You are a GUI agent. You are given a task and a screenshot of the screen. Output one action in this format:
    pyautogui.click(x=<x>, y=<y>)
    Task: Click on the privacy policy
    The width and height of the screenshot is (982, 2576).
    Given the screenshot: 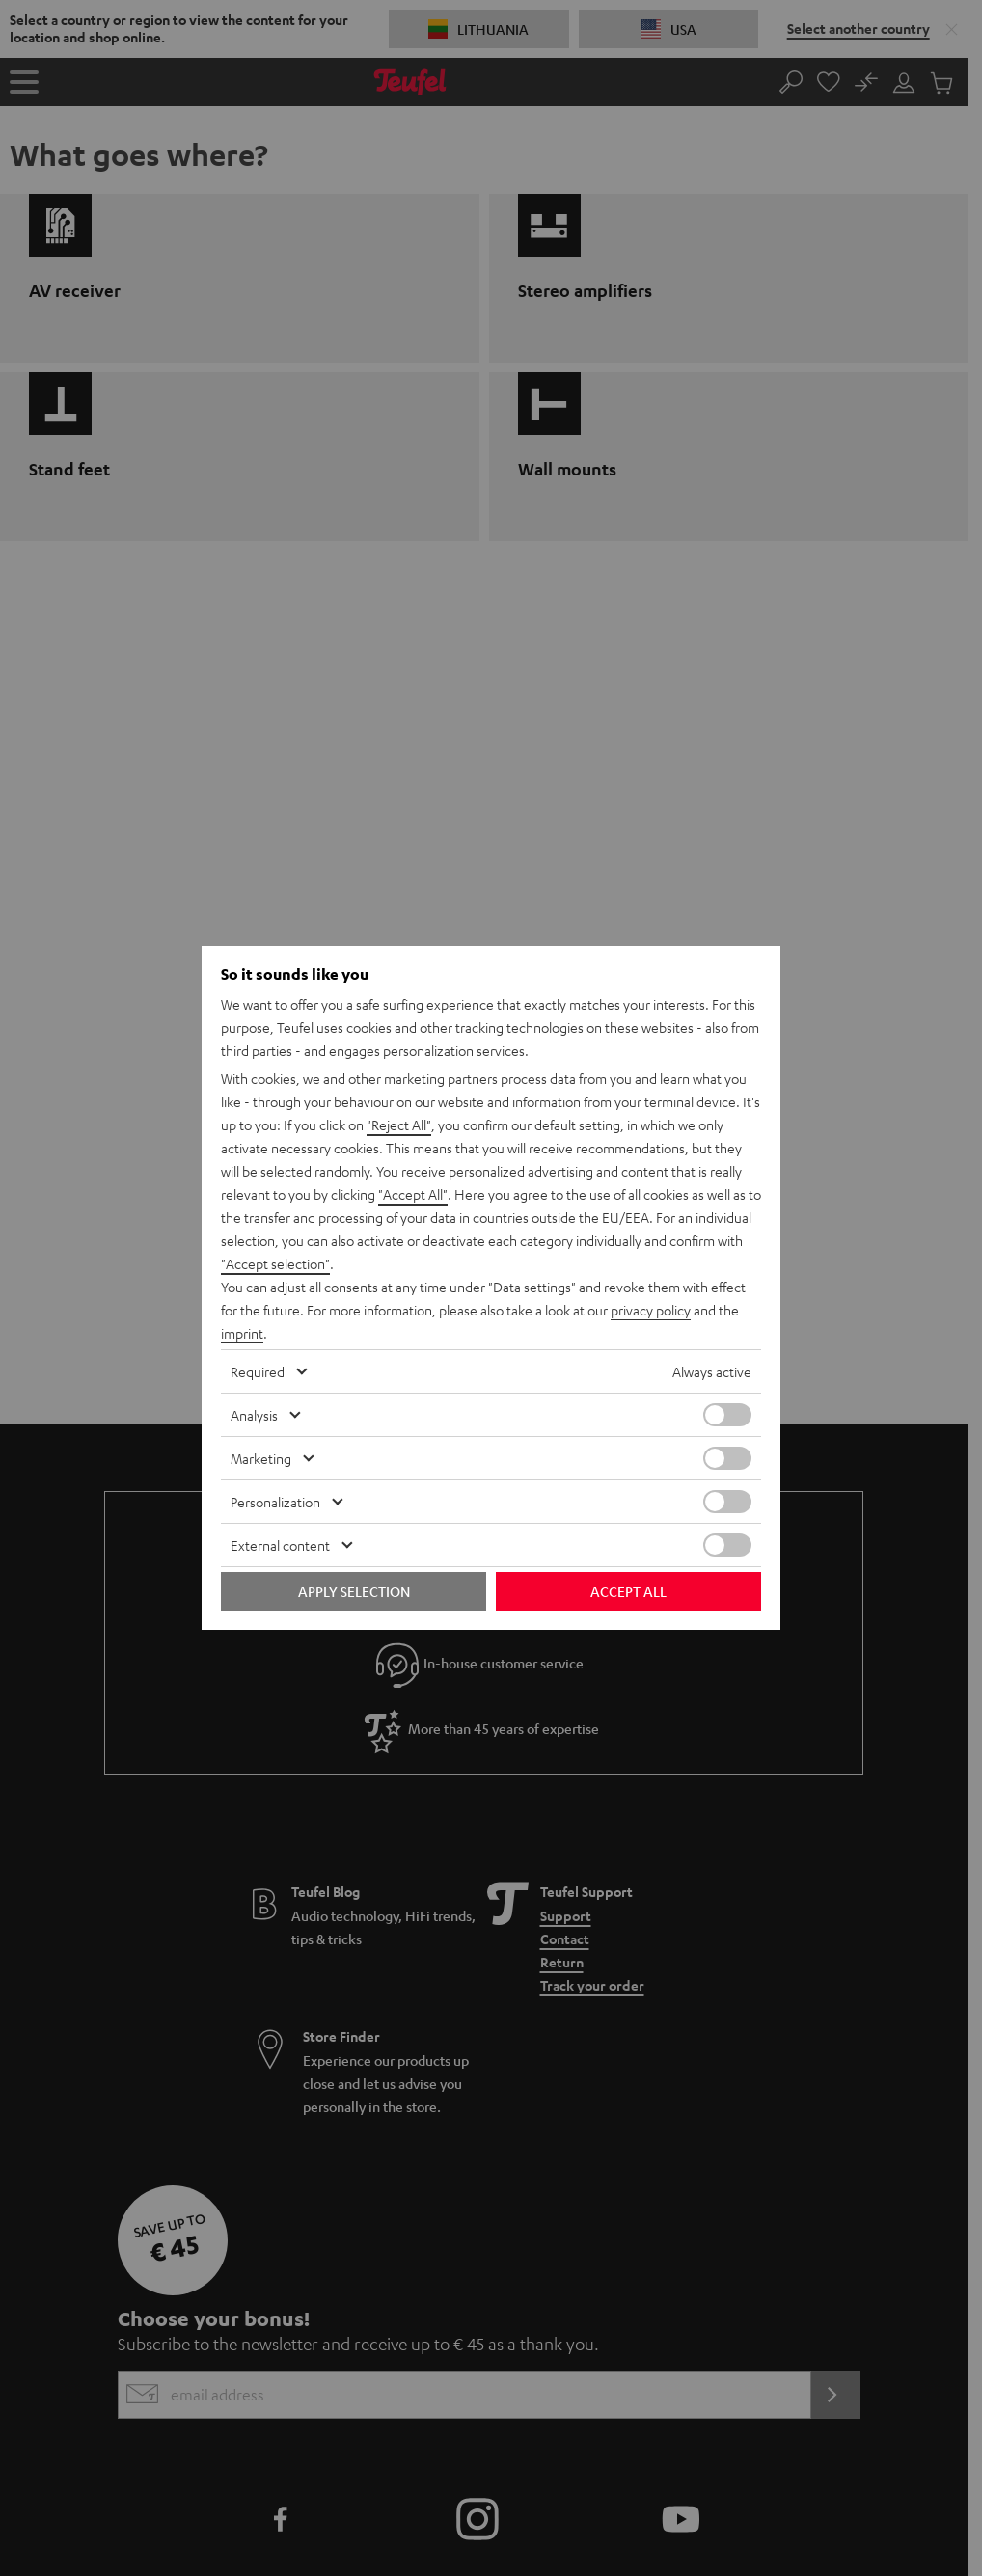 What is the action you would take?
    pyautogui.click(x=651, y=1309)
    